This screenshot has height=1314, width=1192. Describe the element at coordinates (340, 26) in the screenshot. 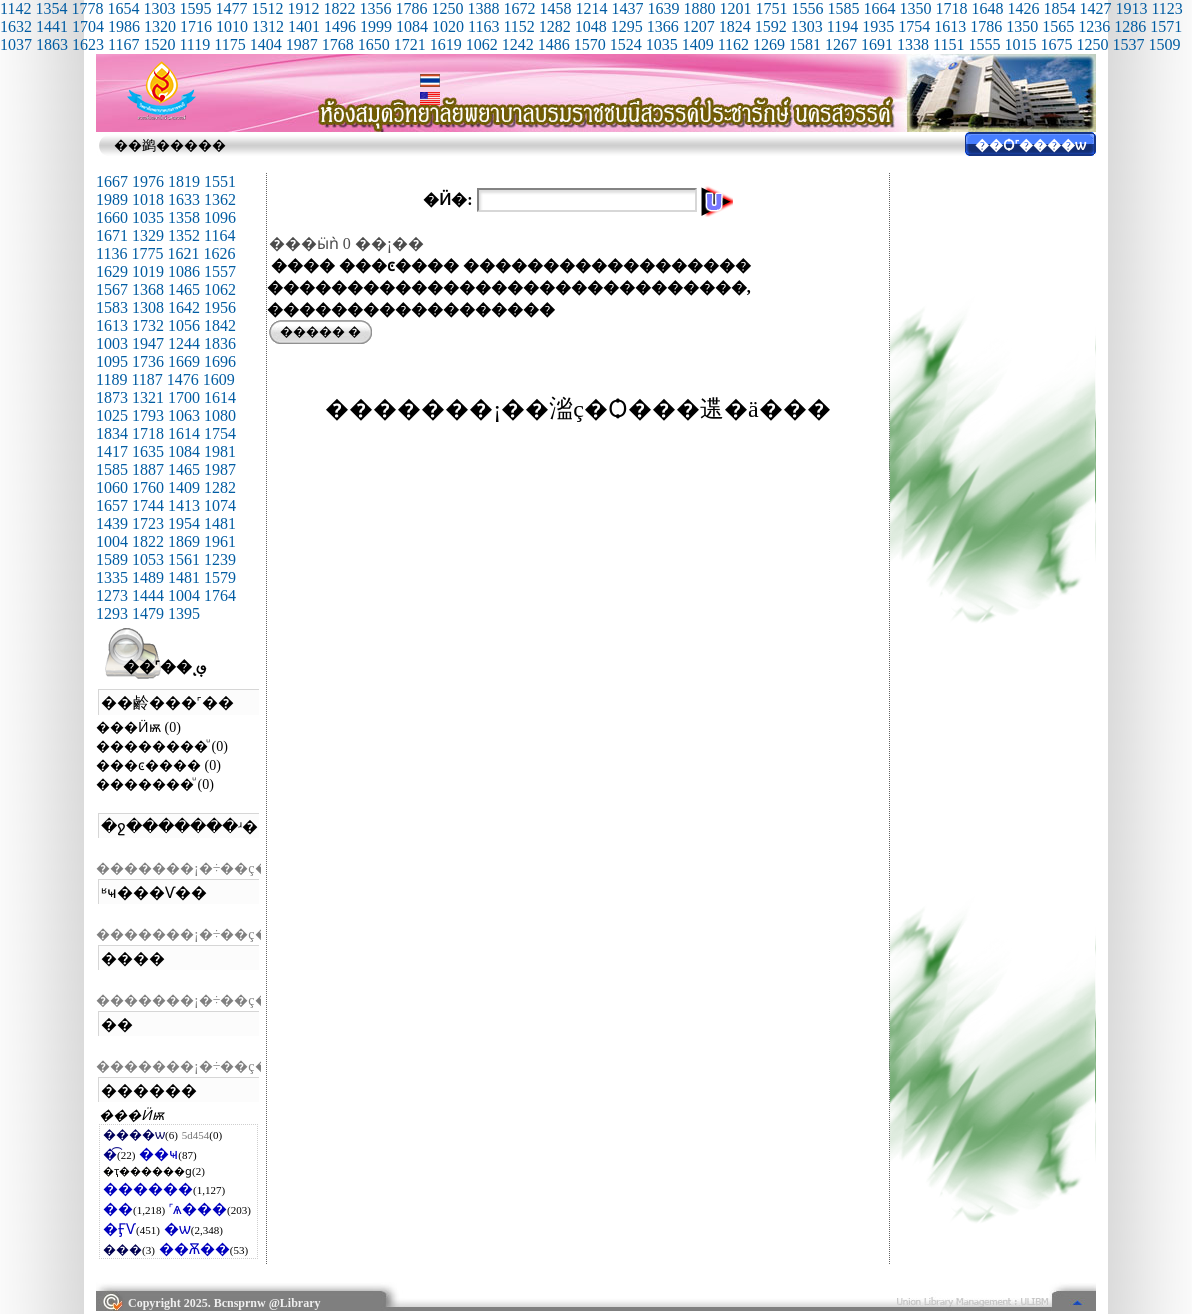

I see `1496` at that location.